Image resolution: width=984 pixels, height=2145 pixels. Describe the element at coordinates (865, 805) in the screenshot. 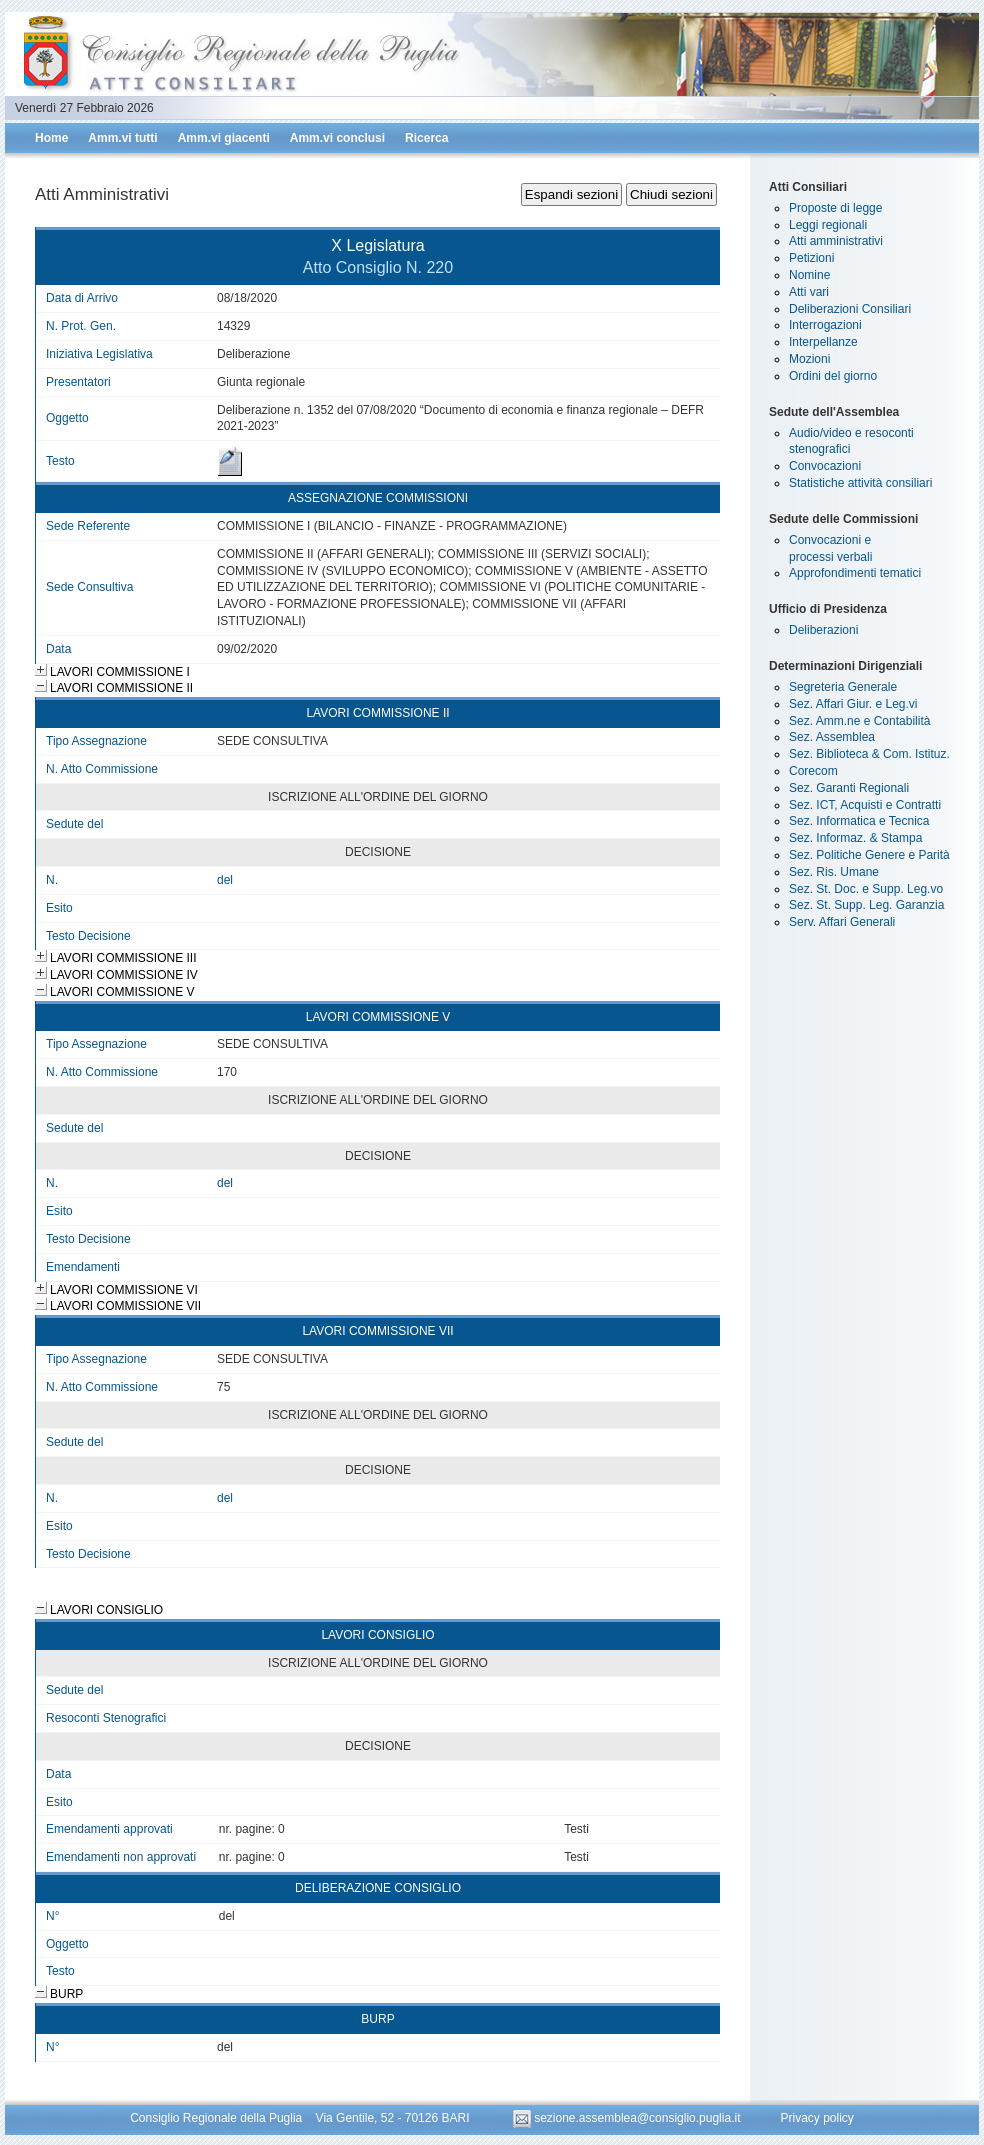

I see `Sez. ICT, Acquisti e Contratti` at that location.